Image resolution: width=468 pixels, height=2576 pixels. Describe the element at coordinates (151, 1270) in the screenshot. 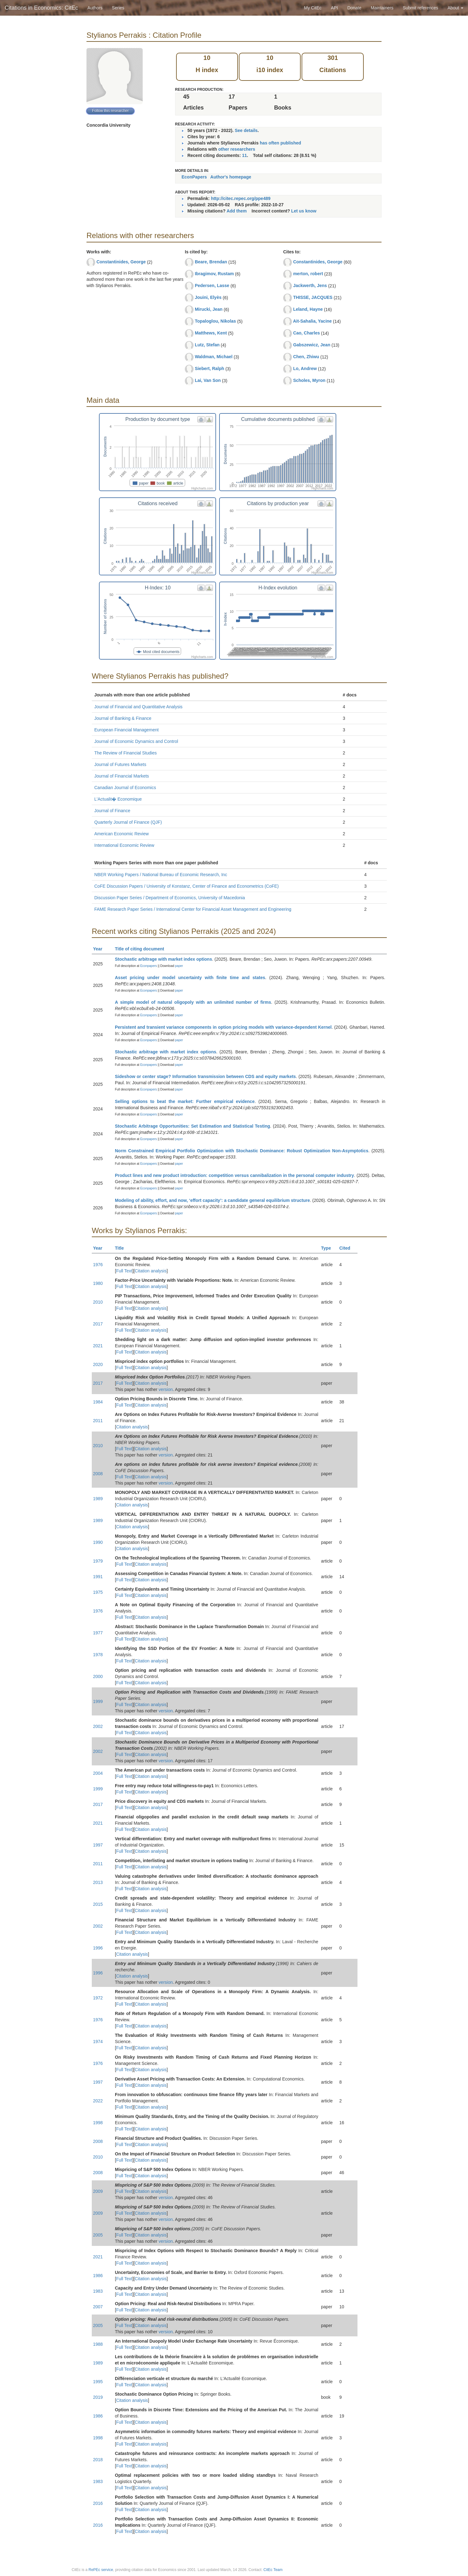

I see `Citation analysis` at that location.